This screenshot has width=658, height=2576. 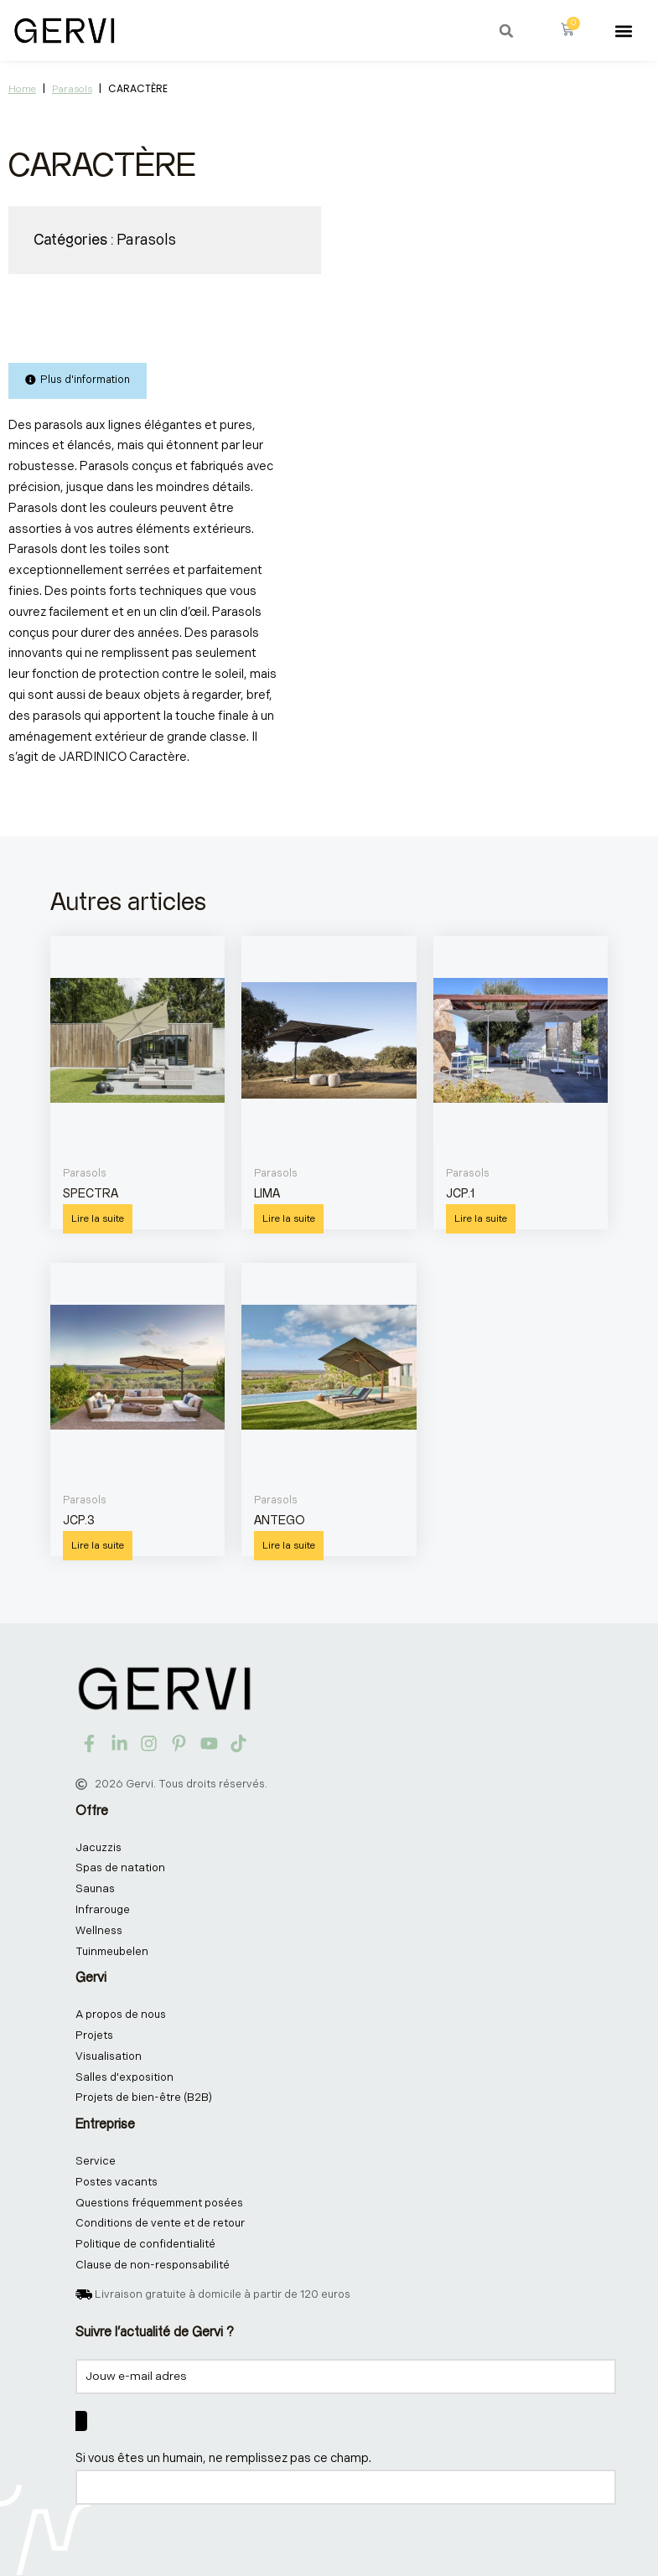 I want to click on Si vous êtes un humain, ne remplissez pas ce champ., so click(x=223, y=2458).